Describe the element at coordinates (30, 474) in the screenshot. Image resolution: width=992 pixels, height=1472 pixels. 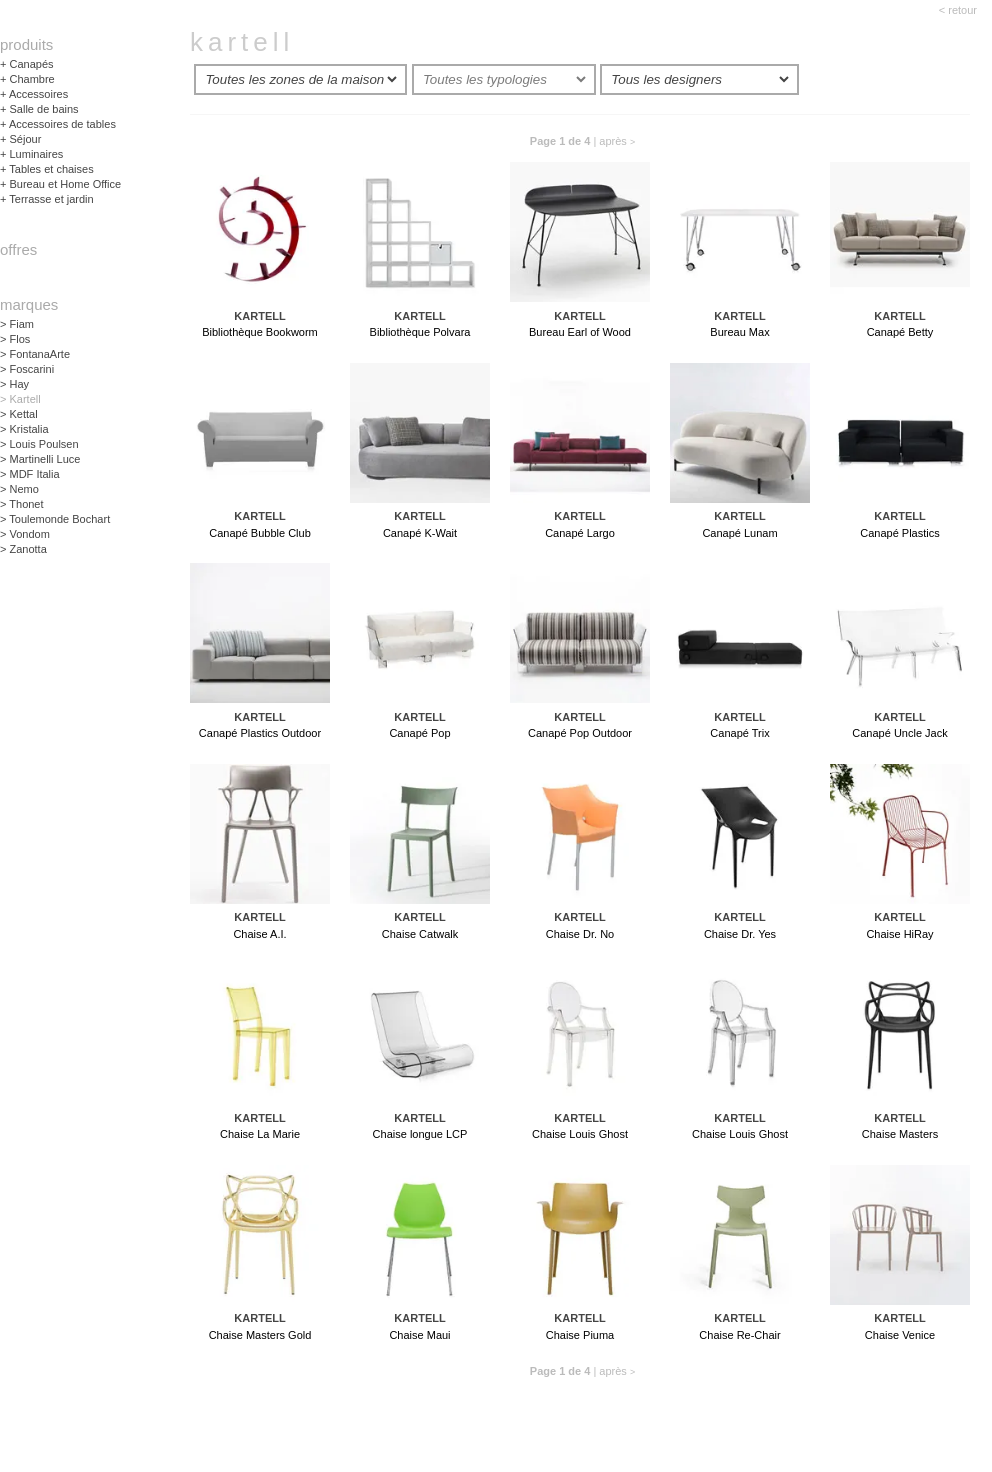
I see `MDF Italia` at that location.